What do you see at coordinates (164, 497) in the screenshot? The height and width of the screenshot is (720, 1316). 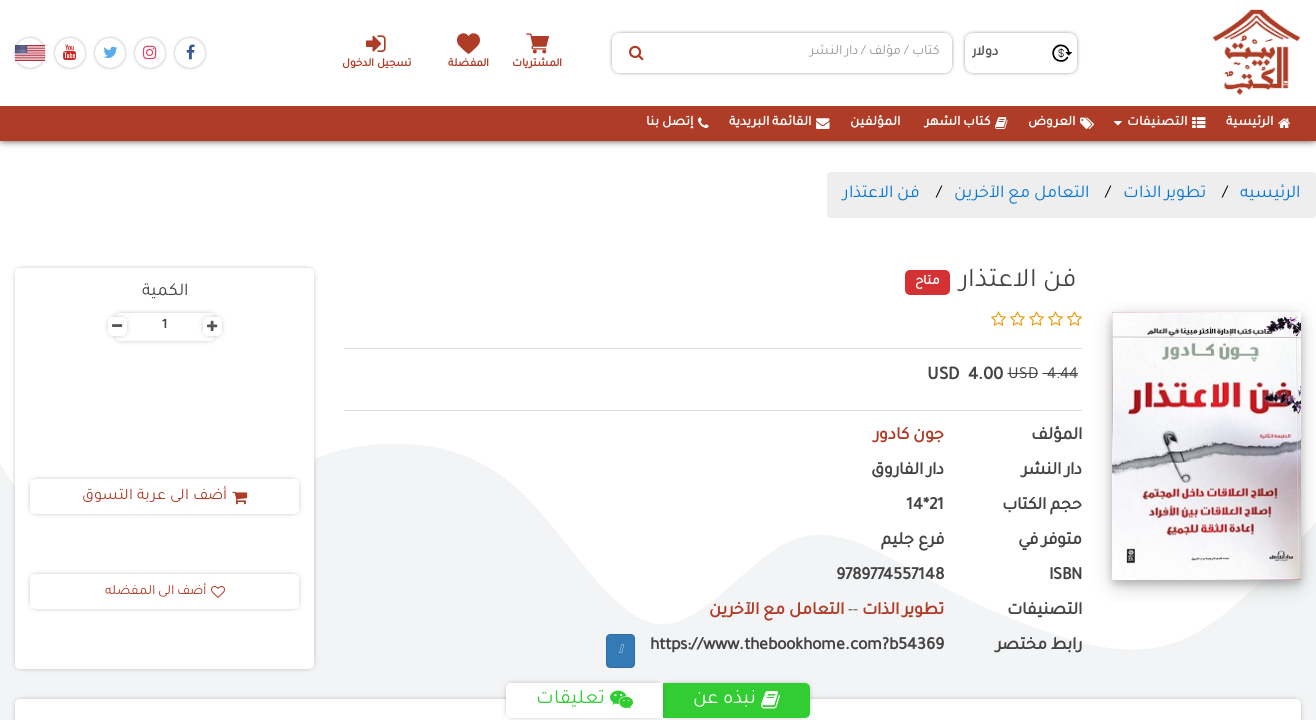 I see `أضف الى عربة التسوق` at bounding box center [164, 497].